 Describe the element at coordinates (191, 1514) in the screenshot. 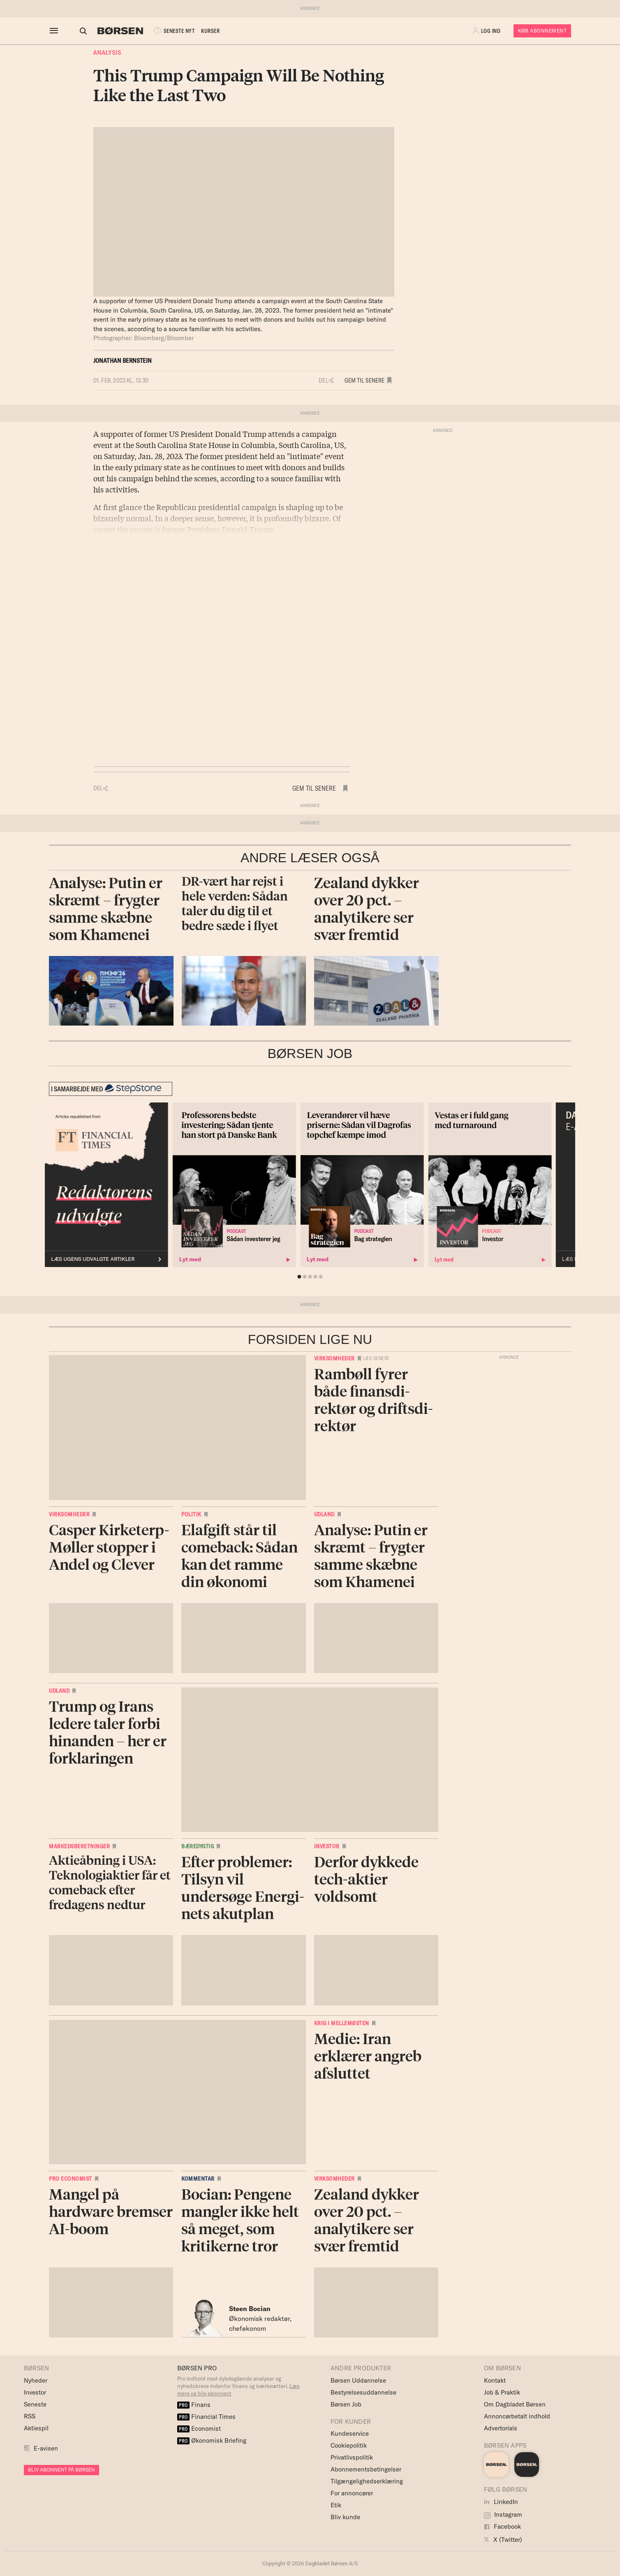

I see `Politik` at that location.